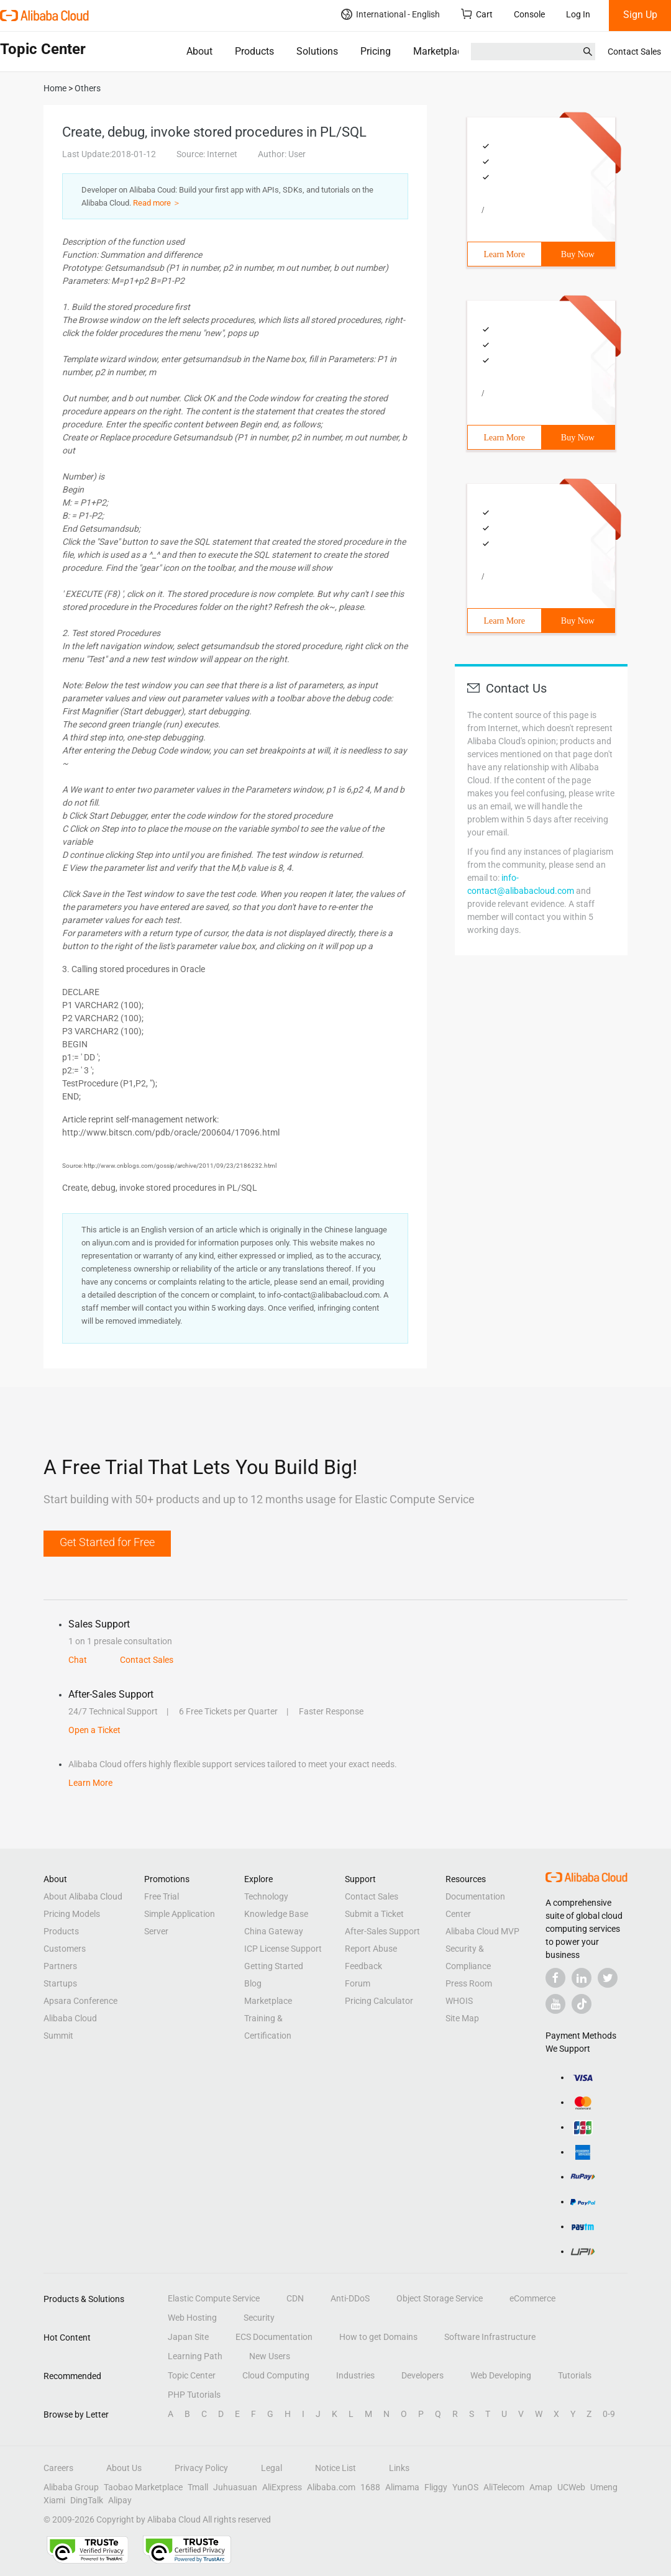 The image size is (671, 2576). I want to click on Report Abuse, so click(371, 1949).